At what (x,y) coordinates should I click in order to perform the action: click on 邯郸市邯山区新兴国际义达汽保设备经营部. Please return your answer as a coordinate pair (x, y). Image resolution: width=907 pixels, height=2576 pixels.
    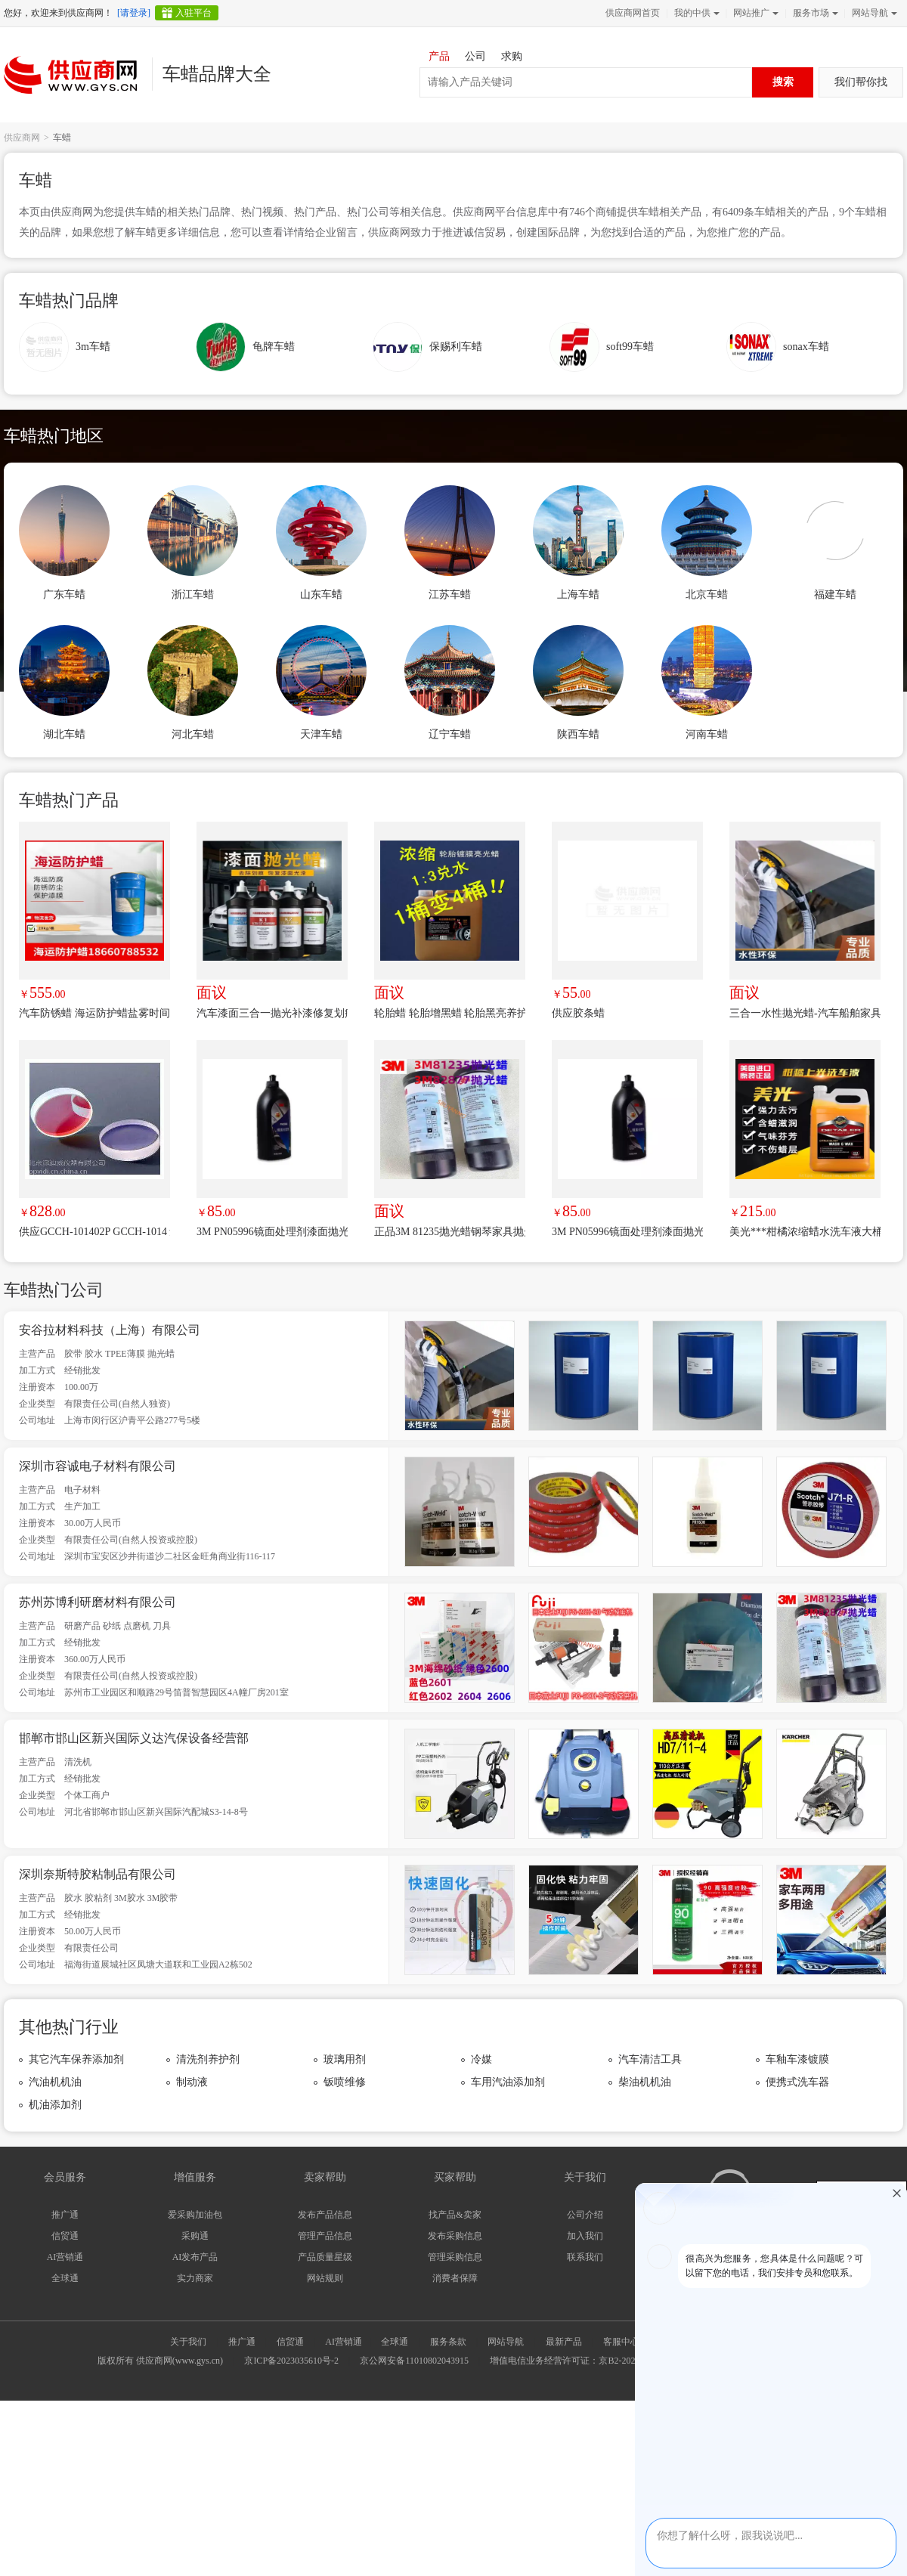
    Looking at the image, I should click on (134, 1738).